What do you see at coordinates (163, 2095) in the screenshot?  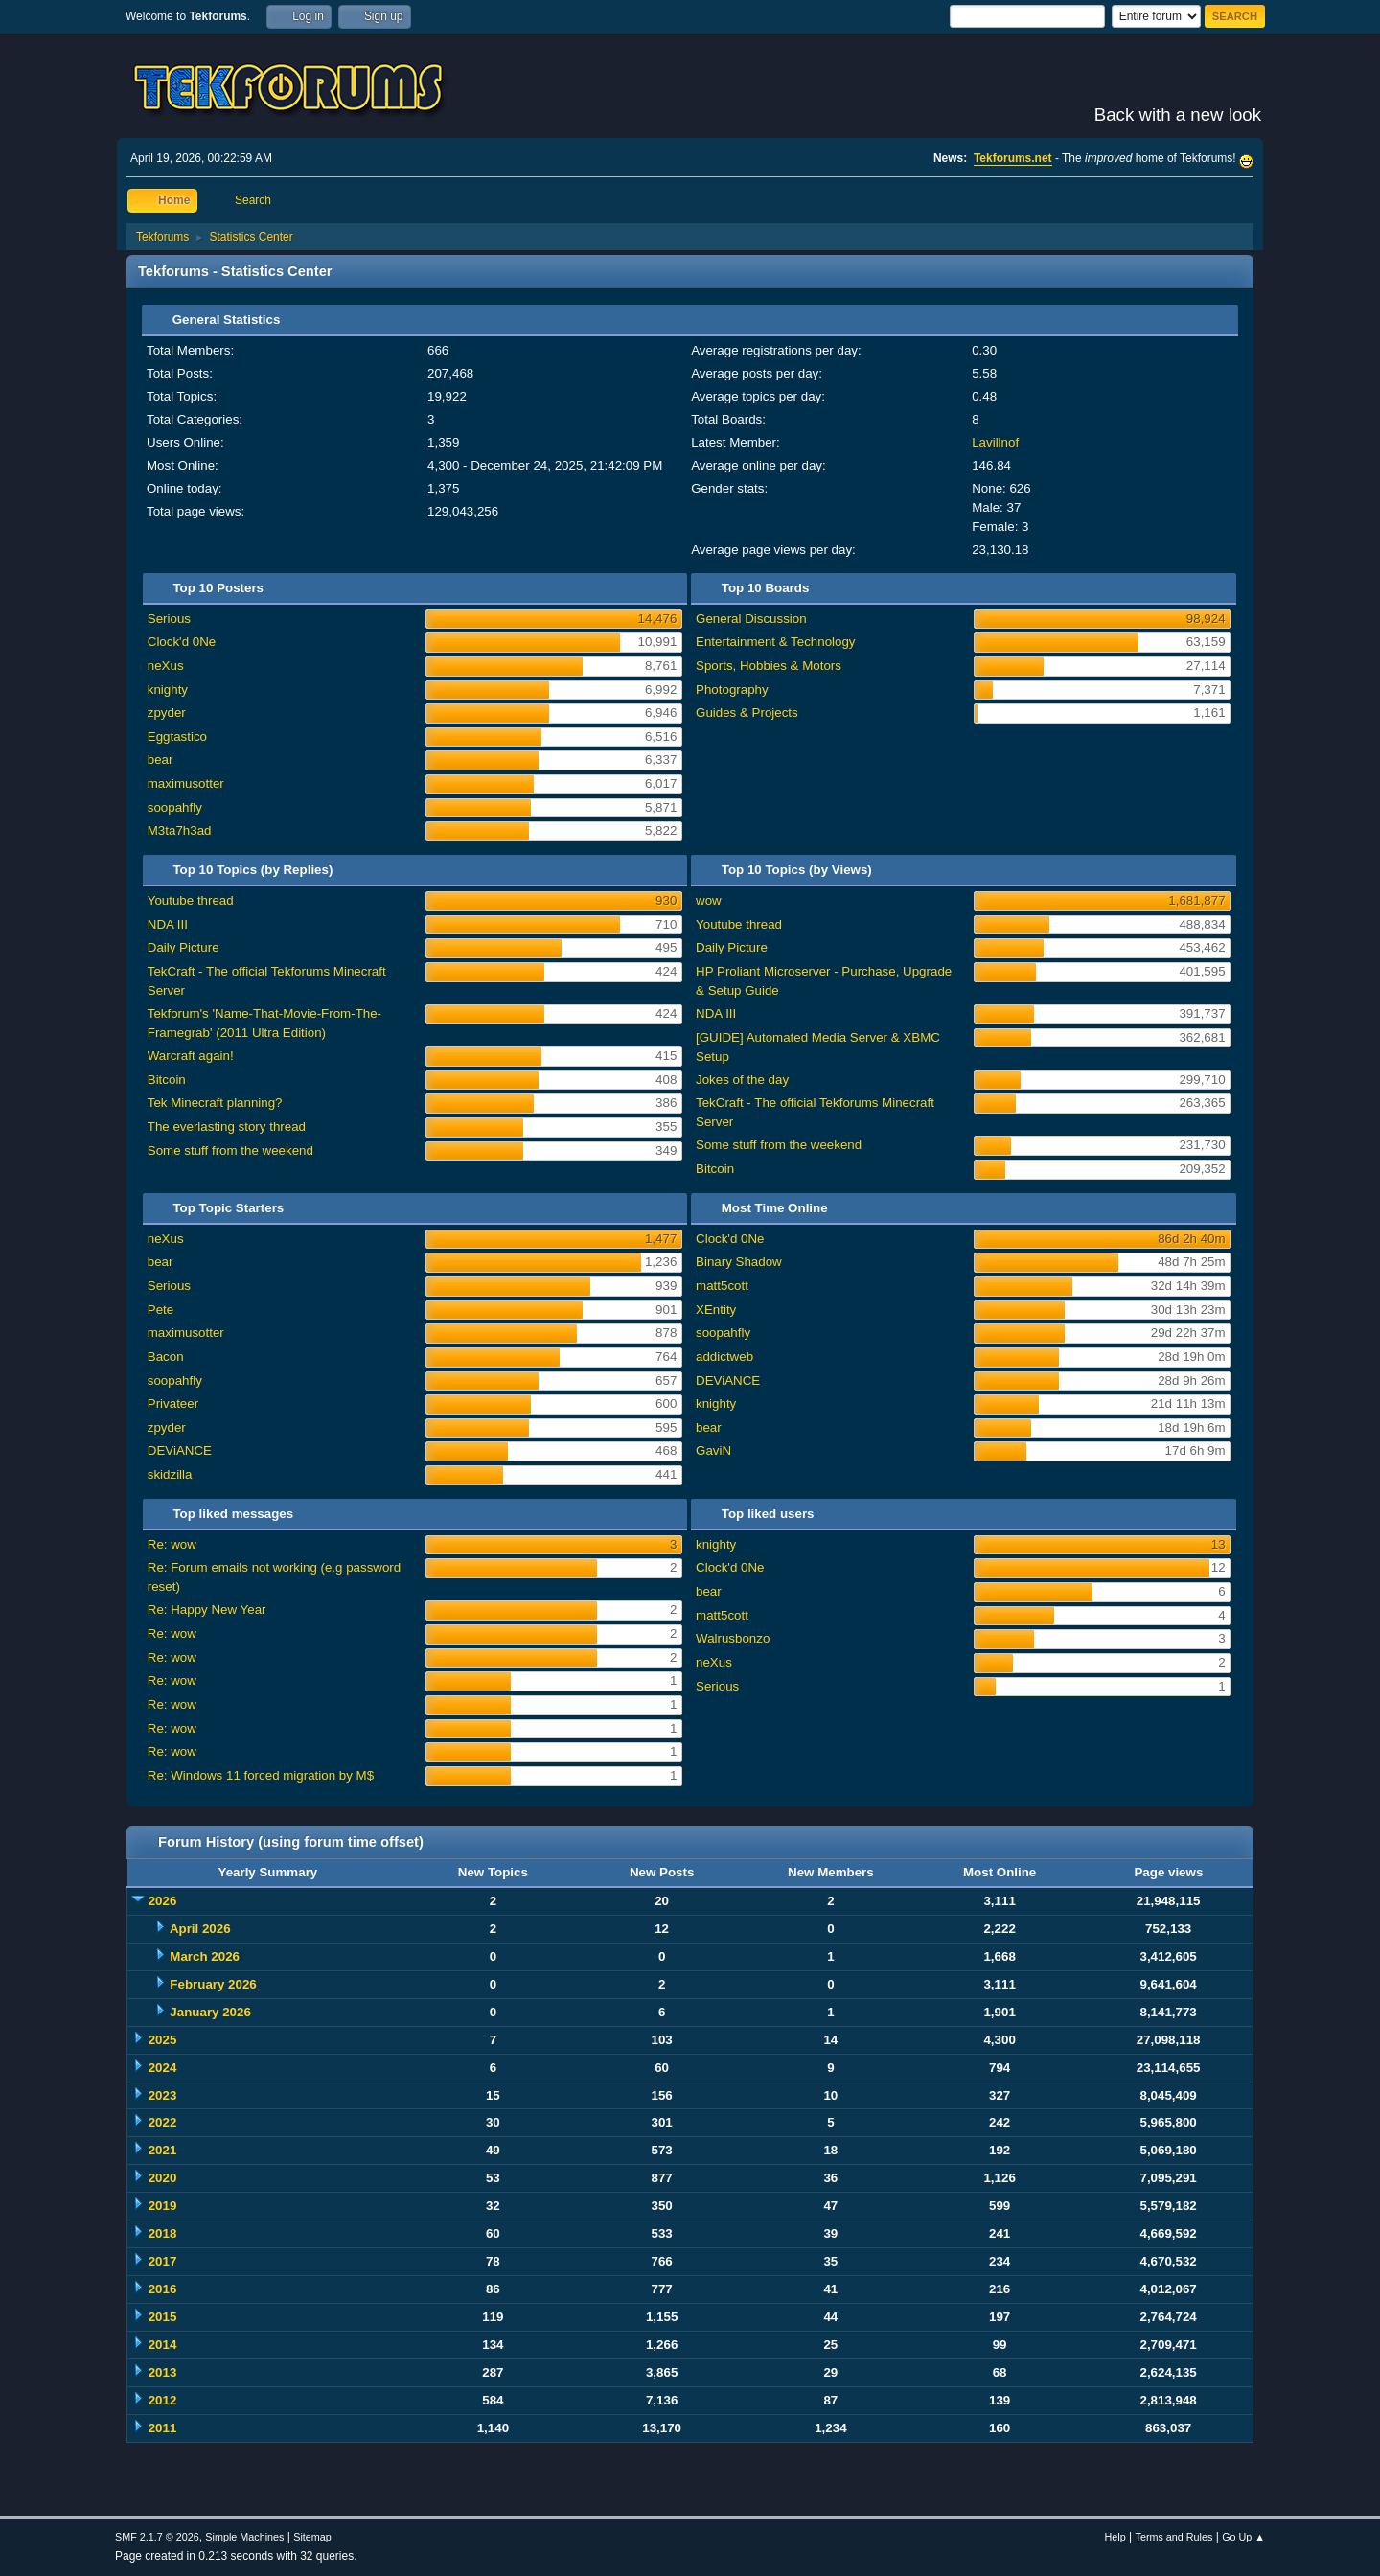 I see `2023` at bounding box center [163, 2095].